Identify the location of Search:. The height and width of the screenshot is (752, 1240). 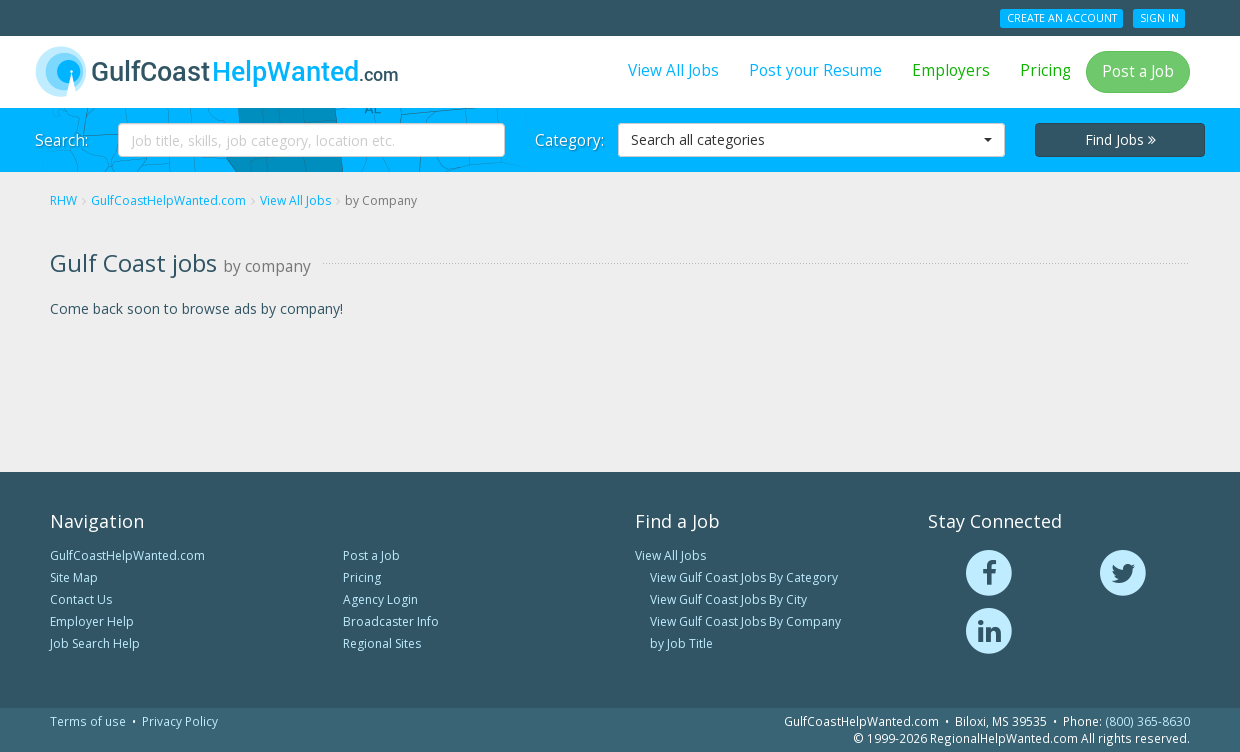
(61, 140).